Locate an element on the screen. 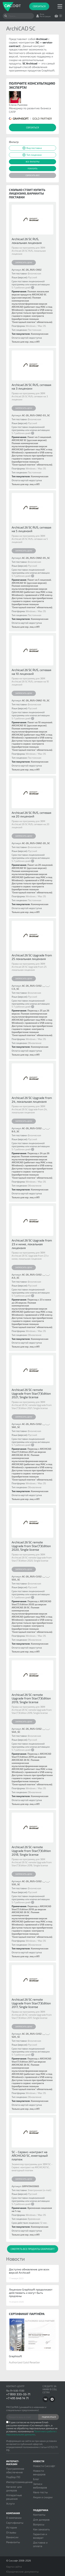 Image resolution: width=65 pixels, height=2576 pixels. История is located at coordinates (11, 2527).